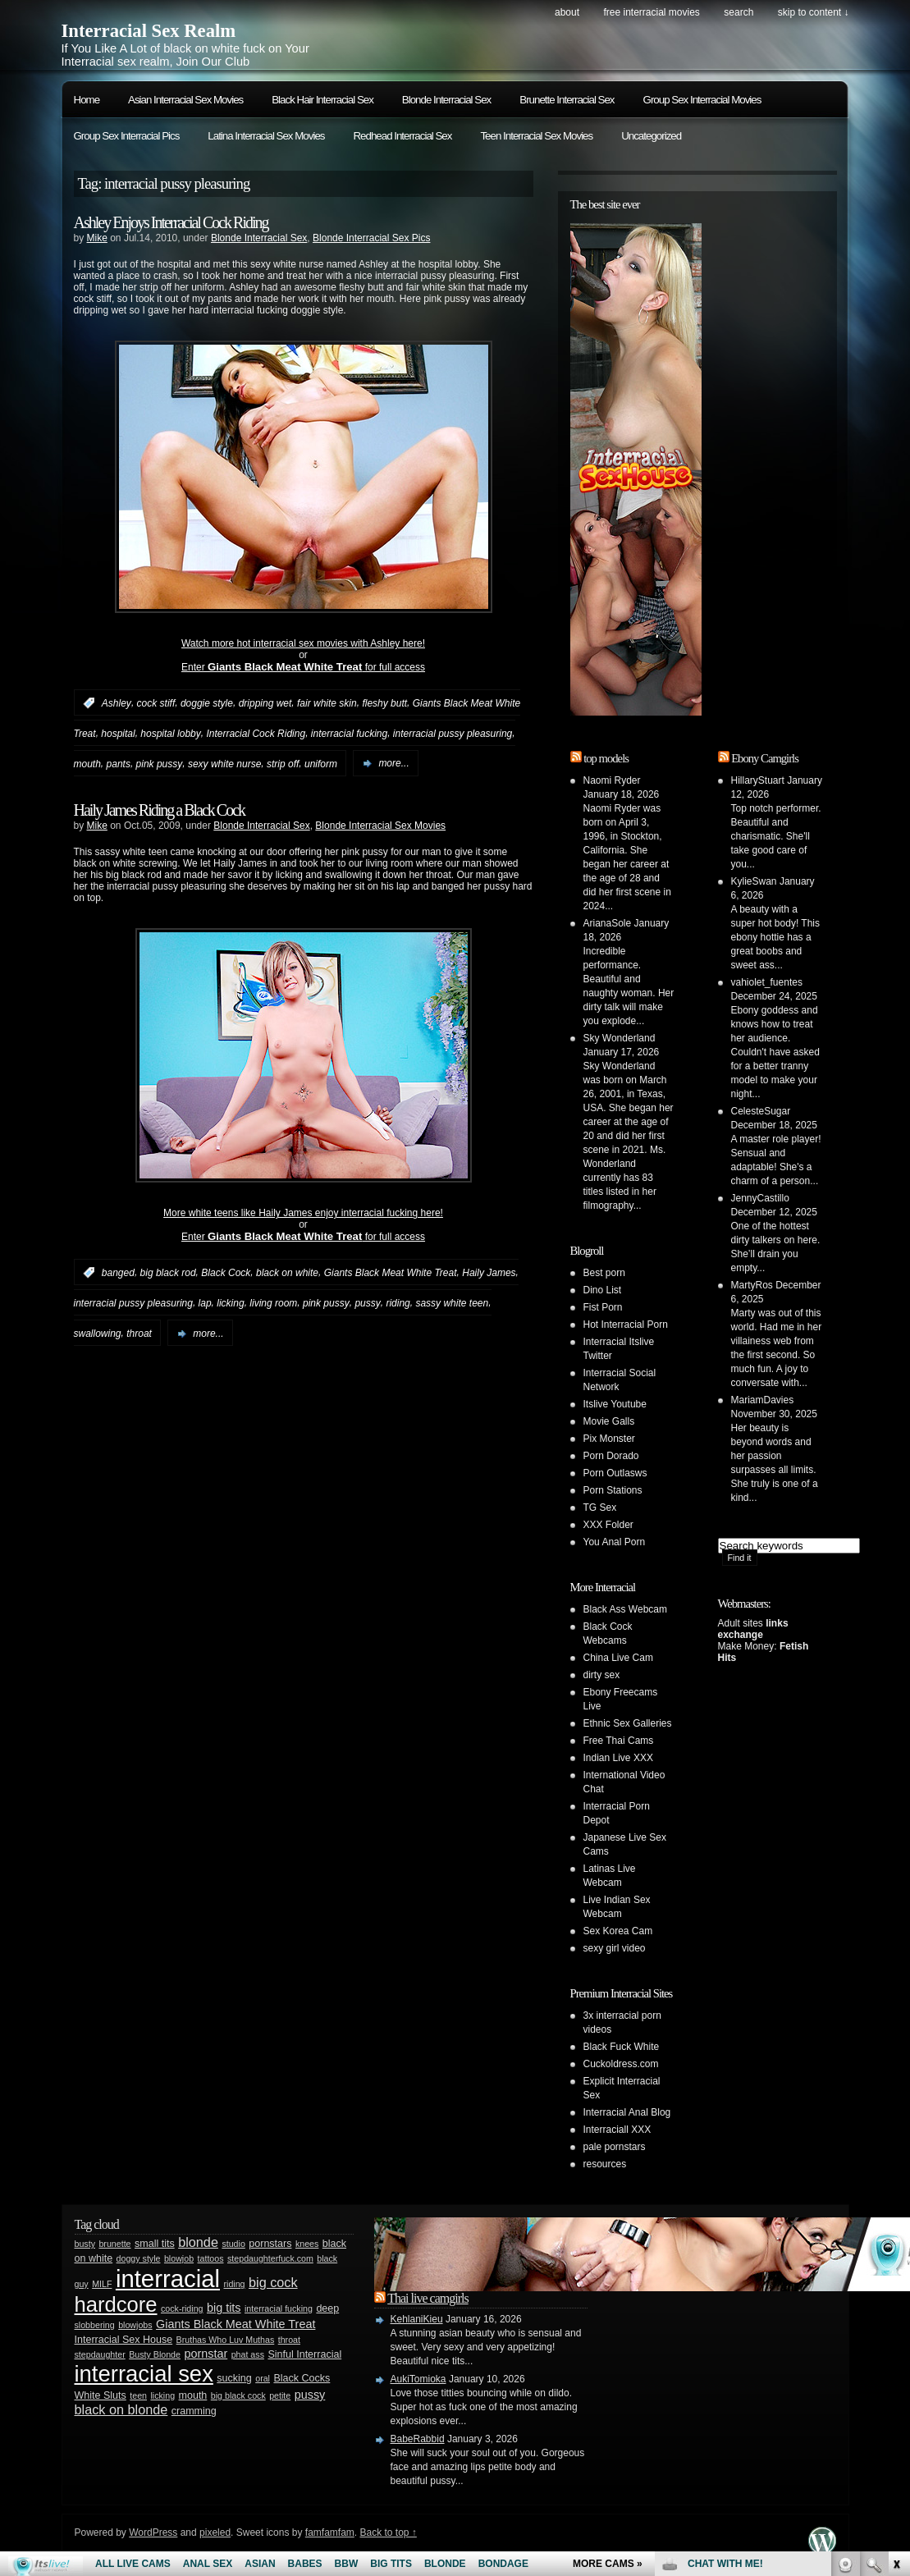 This screenshot has width=910, height=2576. Describe the element at coordinates (306, 2244) in the screenshot. I see `knees` at that location.